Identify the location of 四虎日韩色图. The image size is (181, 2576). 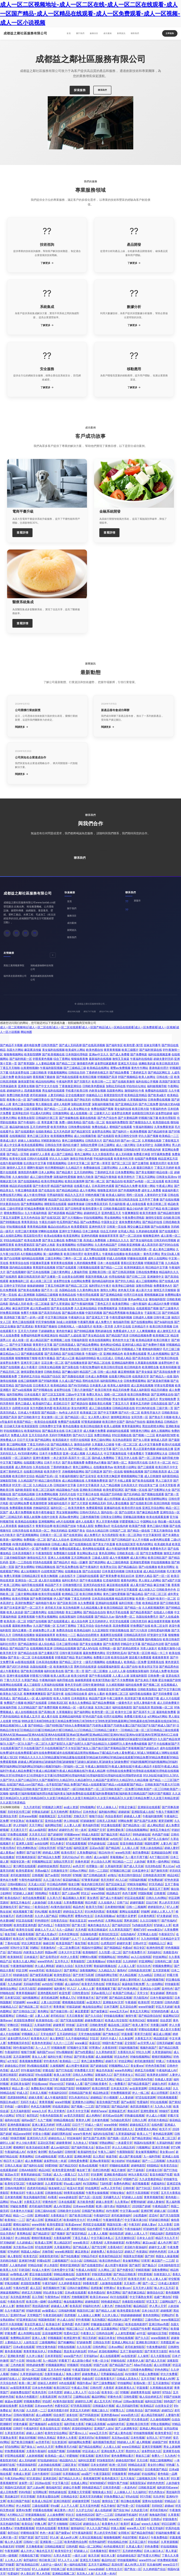
(24, 1916).